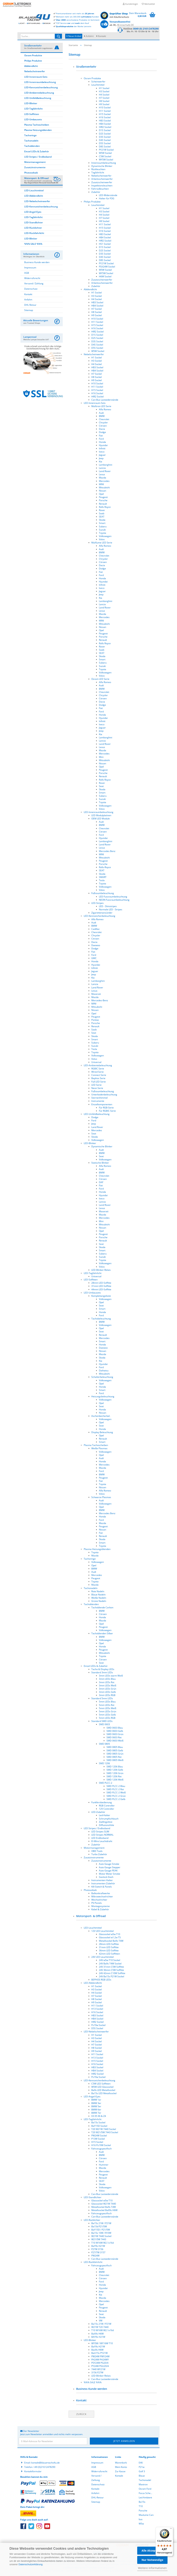 The height and width of the screenshot is (2576, 177). Describe the element at coordinates (101, 1841) in the screenshot. I see `El-Wire Leuchtdraht` at that location.